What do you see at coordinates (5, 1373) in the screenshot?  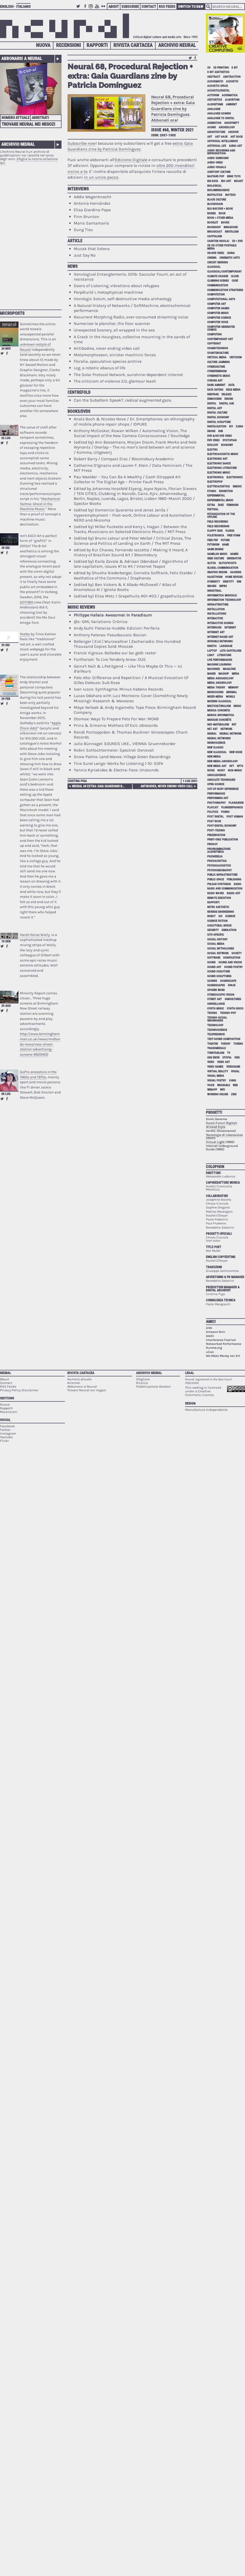 I see `Neural` at bounding box center [5, 1373].